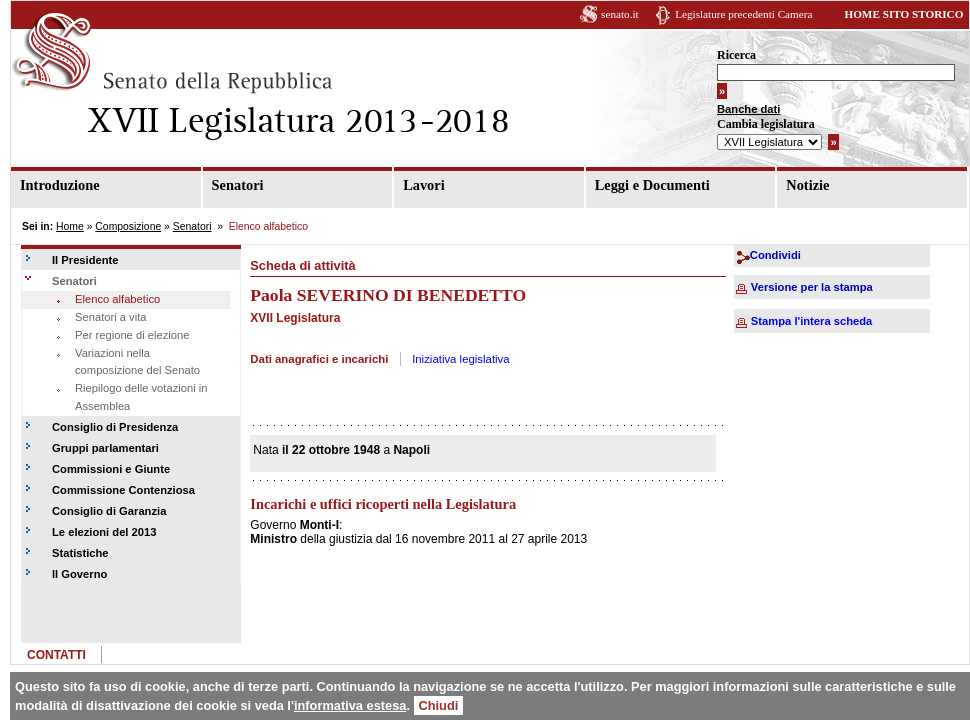 The width and height of the screenshot is (970, 720). What do you see at coordinates (117, 299) in the screenshot?
I see `Elenco alfabetico` at bounding box center [117, 299].